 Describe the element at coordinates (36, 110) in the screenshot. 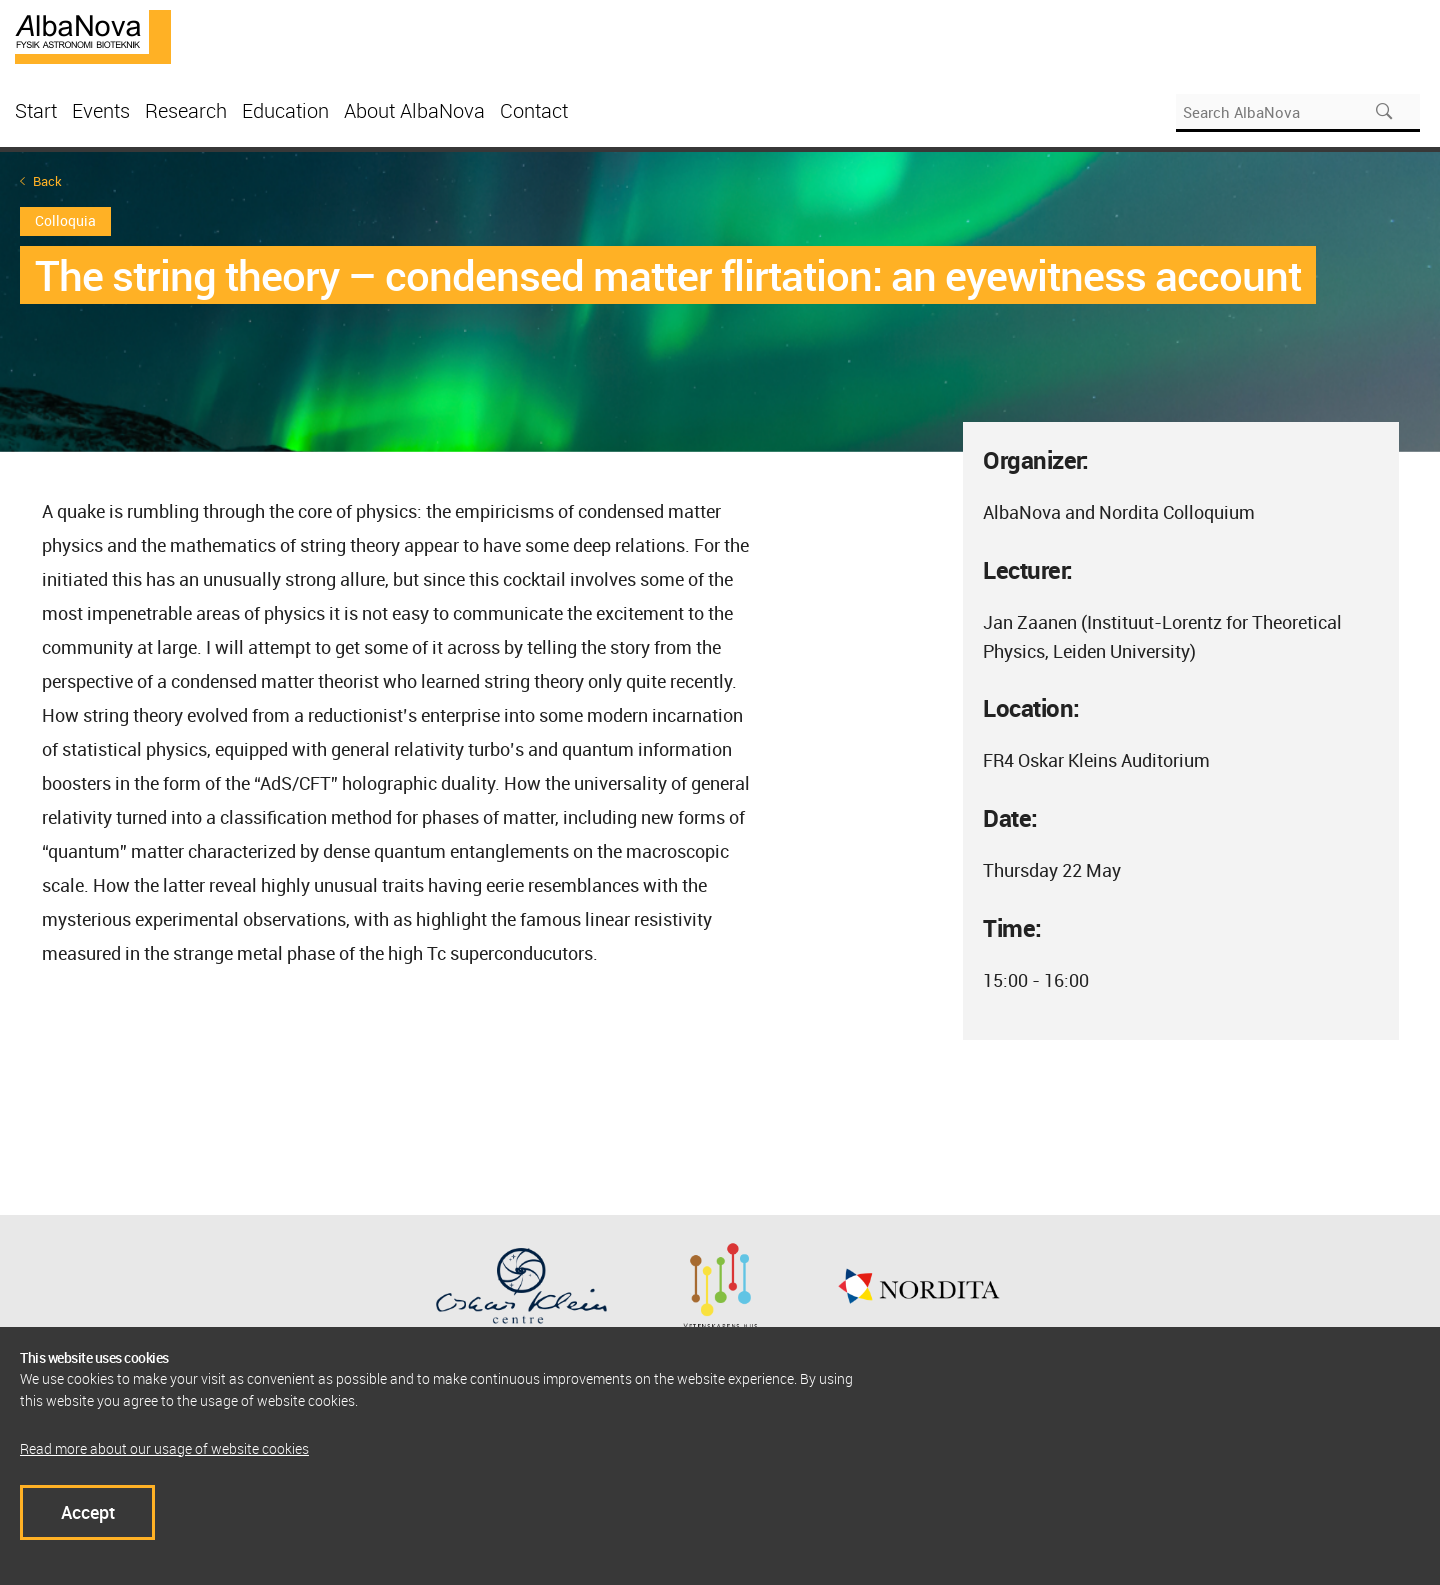

I see `Start` at that location.